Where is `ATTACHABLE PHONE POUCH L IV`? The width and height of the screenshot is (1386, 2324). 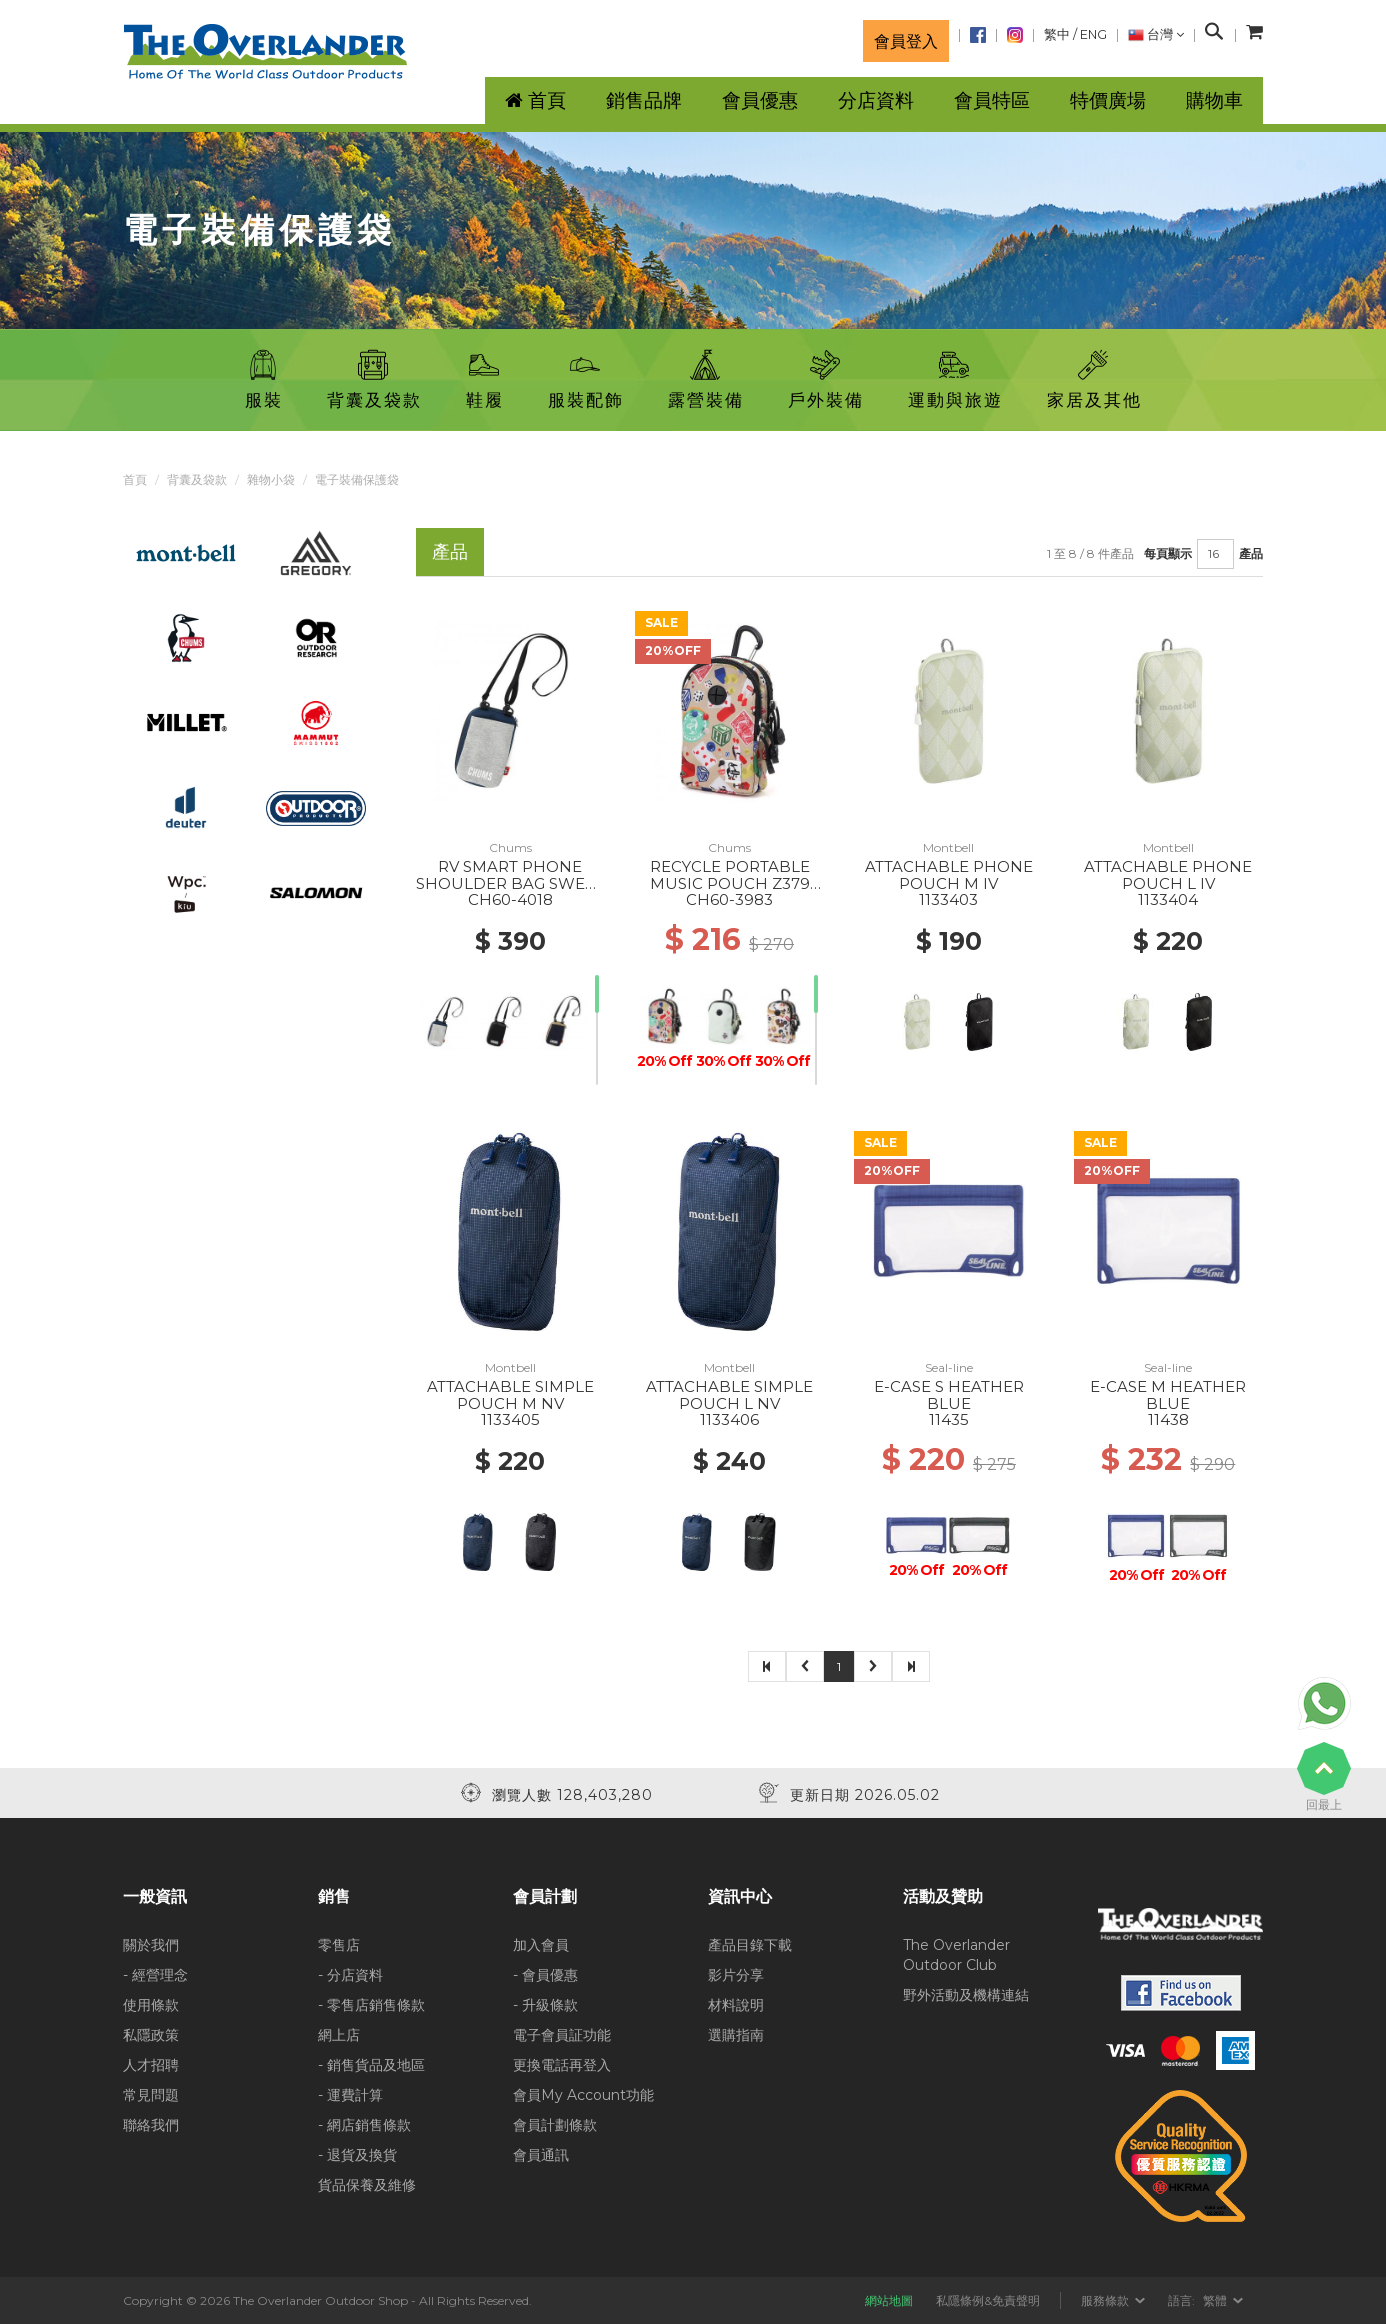
ATTACHABLE PHONE POUCH L IV is located at coordinates (1168, 875).